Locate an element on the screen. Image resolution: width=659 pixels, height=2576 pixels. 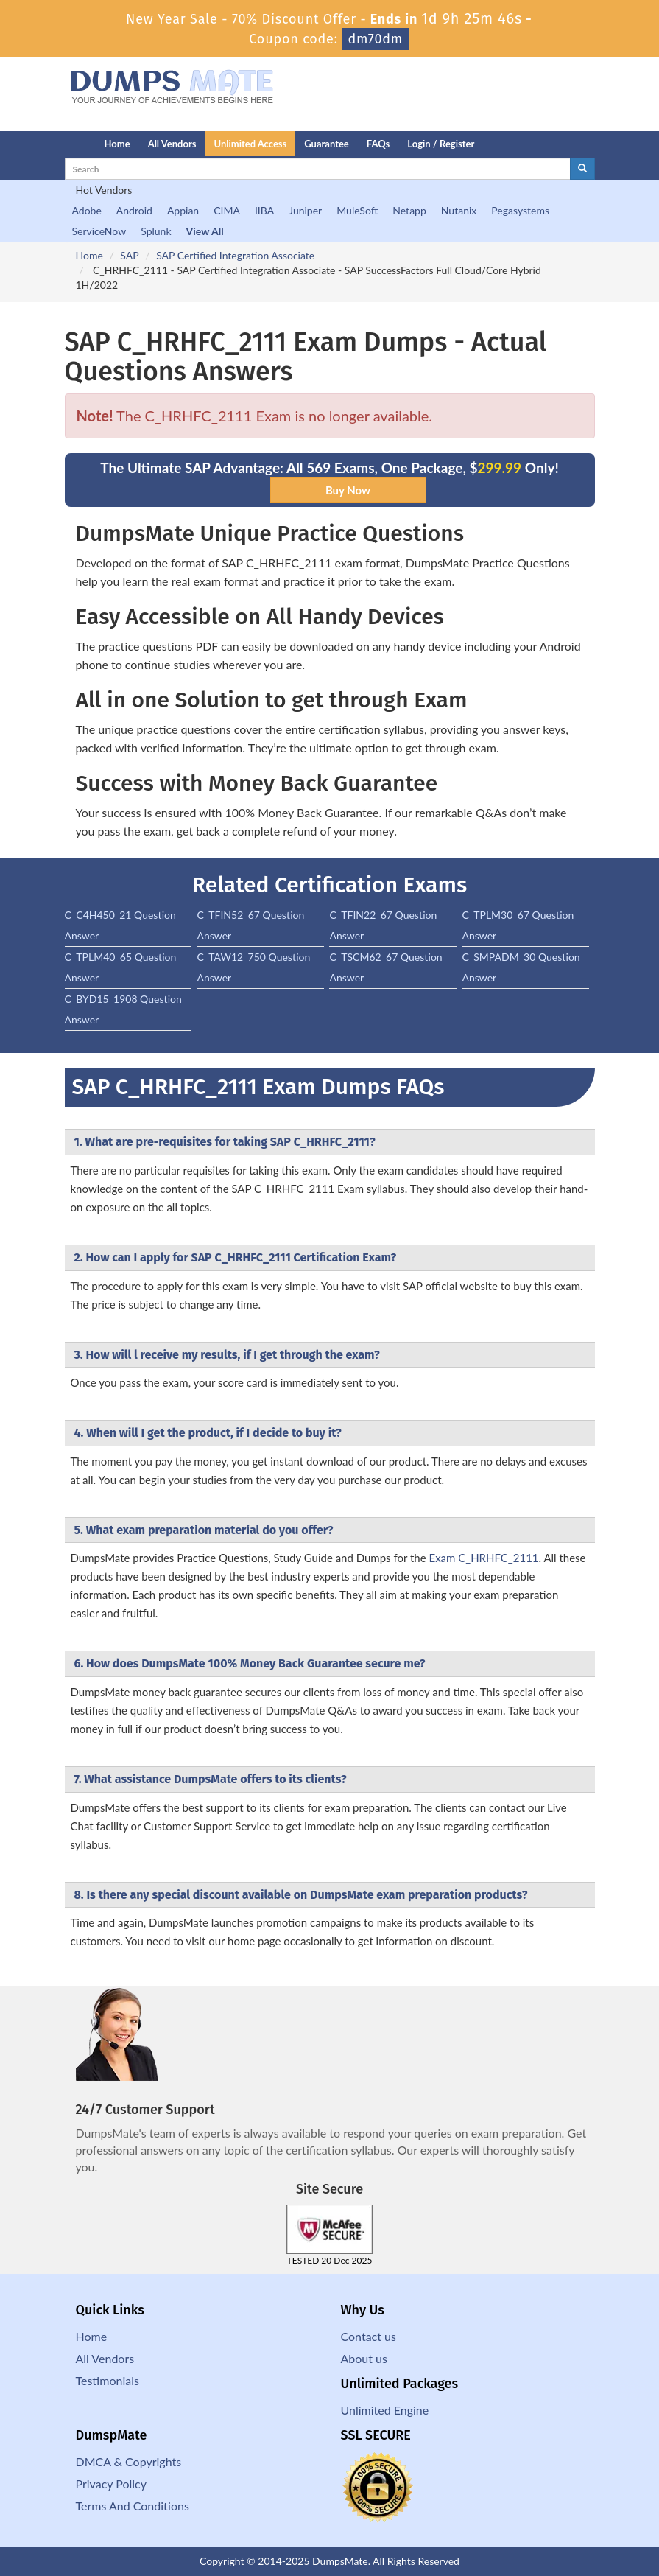
CIMA is located at coordinates (227, 210).